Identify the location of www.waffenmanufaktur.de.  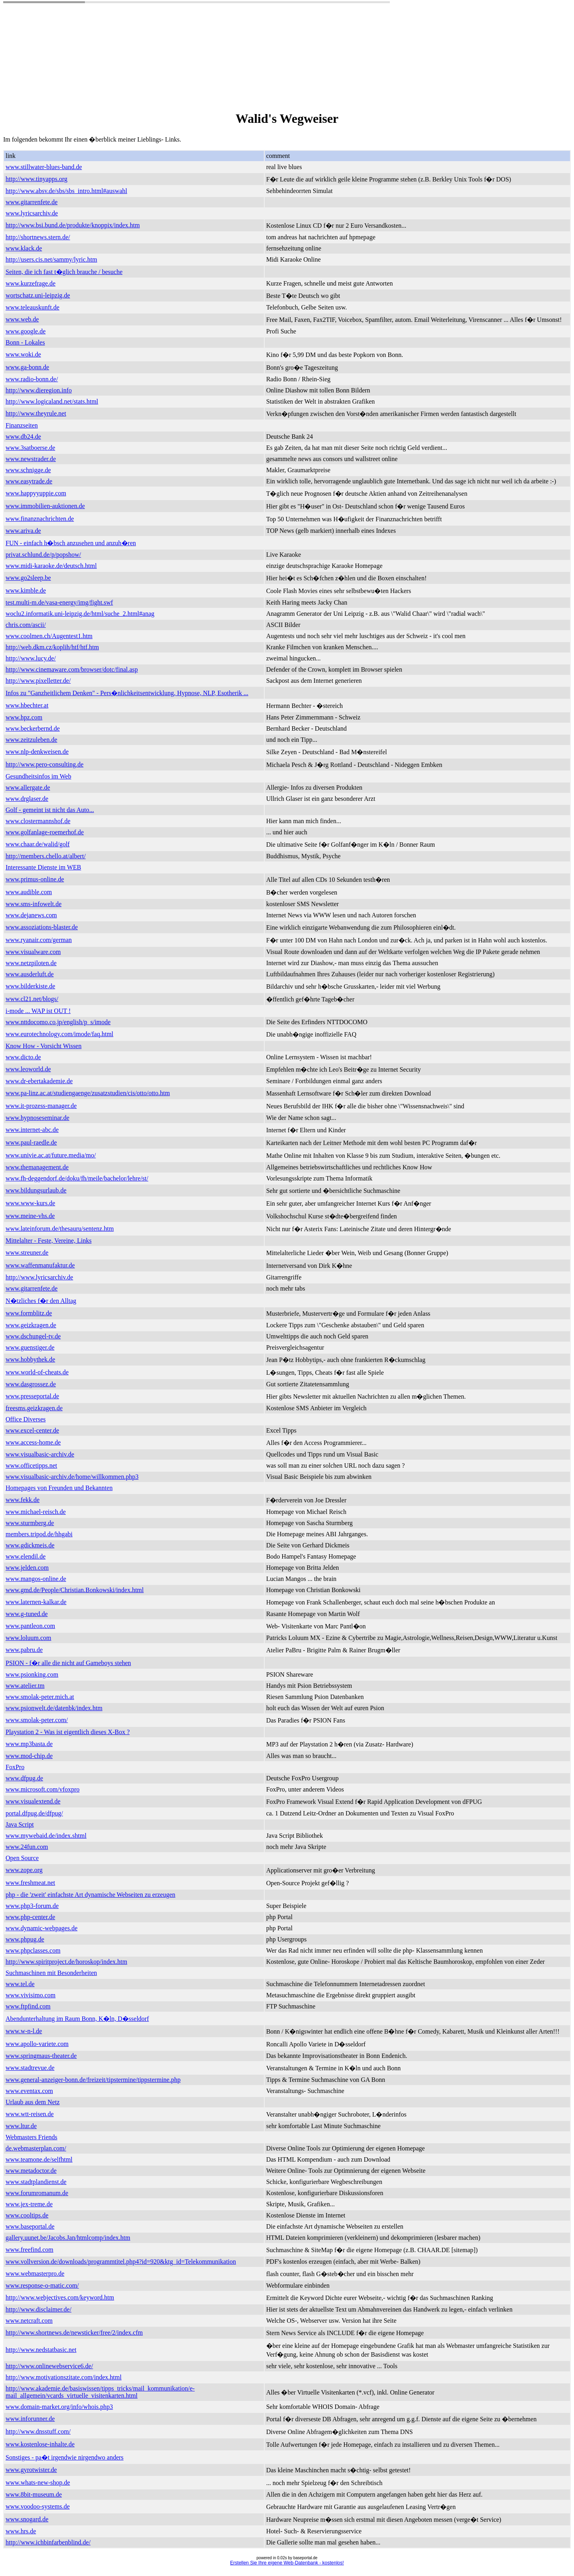
(40, 1265).